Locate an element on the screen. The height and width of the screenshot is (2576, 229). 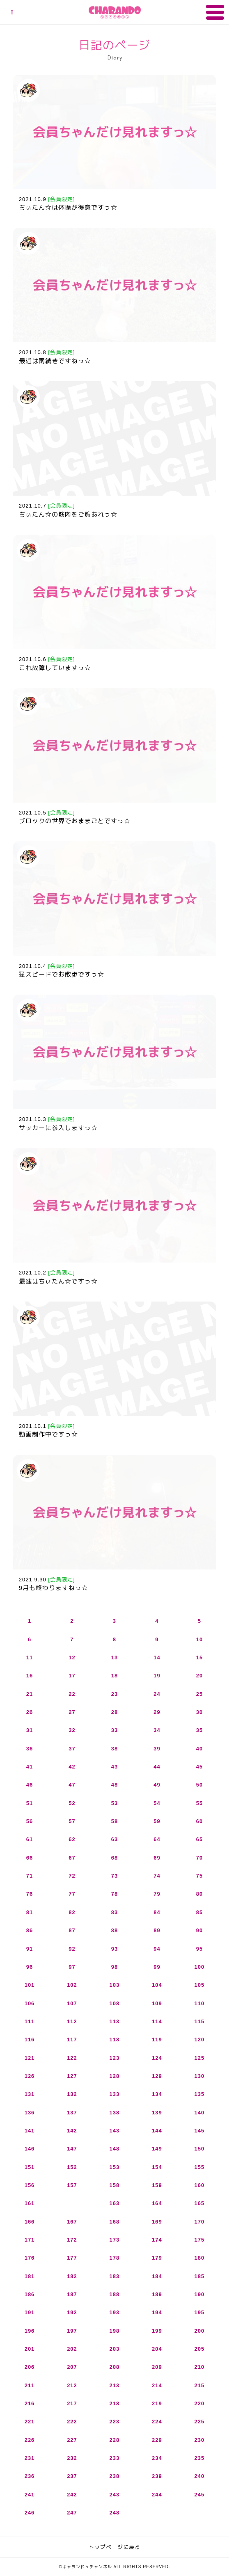
134 is located at coordinates (157, 2094).